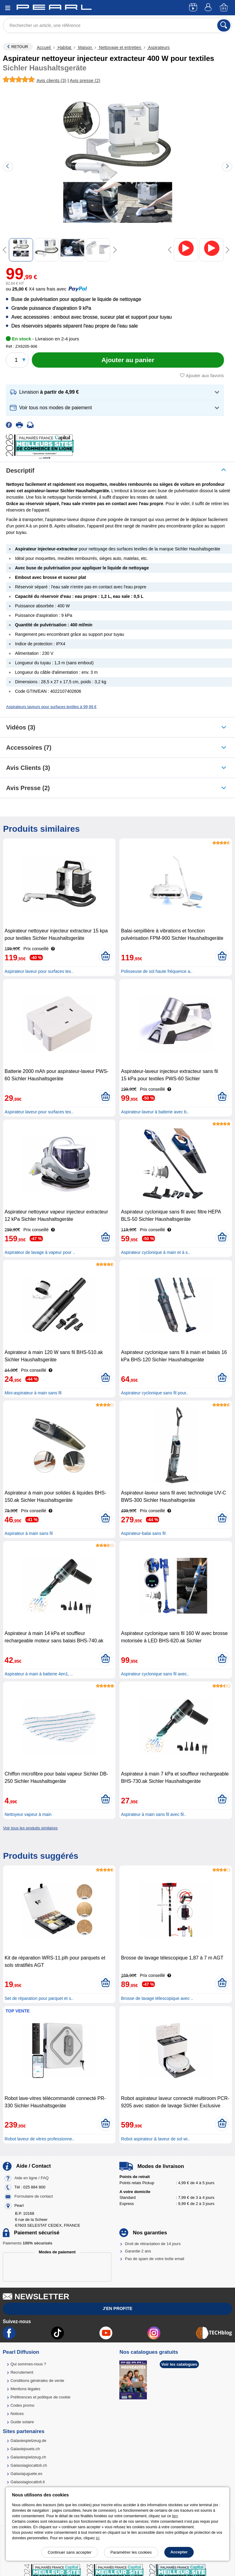 Image resolution: width=235 pixels, height=2576 pixels. What do you see at coordinates (138, 2251) in the screenshot?
I see `Garantie 2 ans` at bounding box center [138, 2251].